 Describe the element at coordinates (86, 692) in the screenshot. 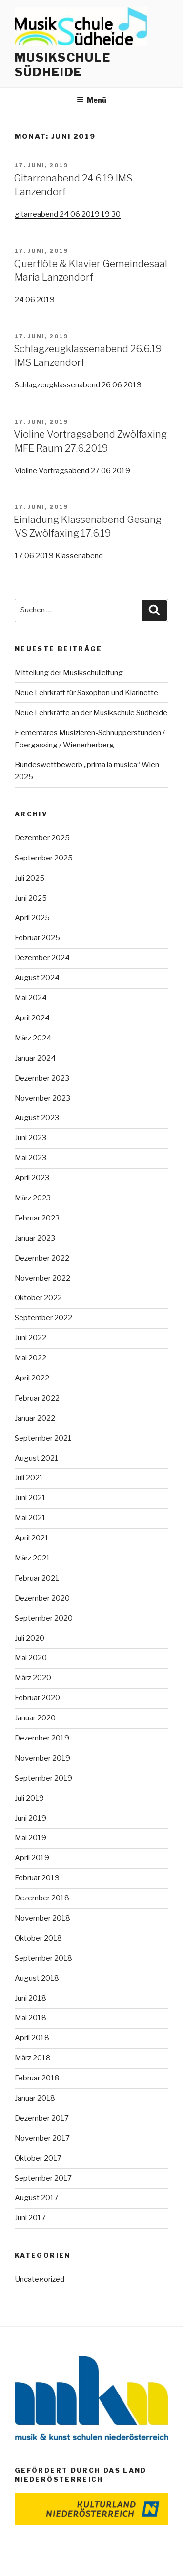

I see `Neue Lehrkraft für Saxophon und Klarinette` at that location.